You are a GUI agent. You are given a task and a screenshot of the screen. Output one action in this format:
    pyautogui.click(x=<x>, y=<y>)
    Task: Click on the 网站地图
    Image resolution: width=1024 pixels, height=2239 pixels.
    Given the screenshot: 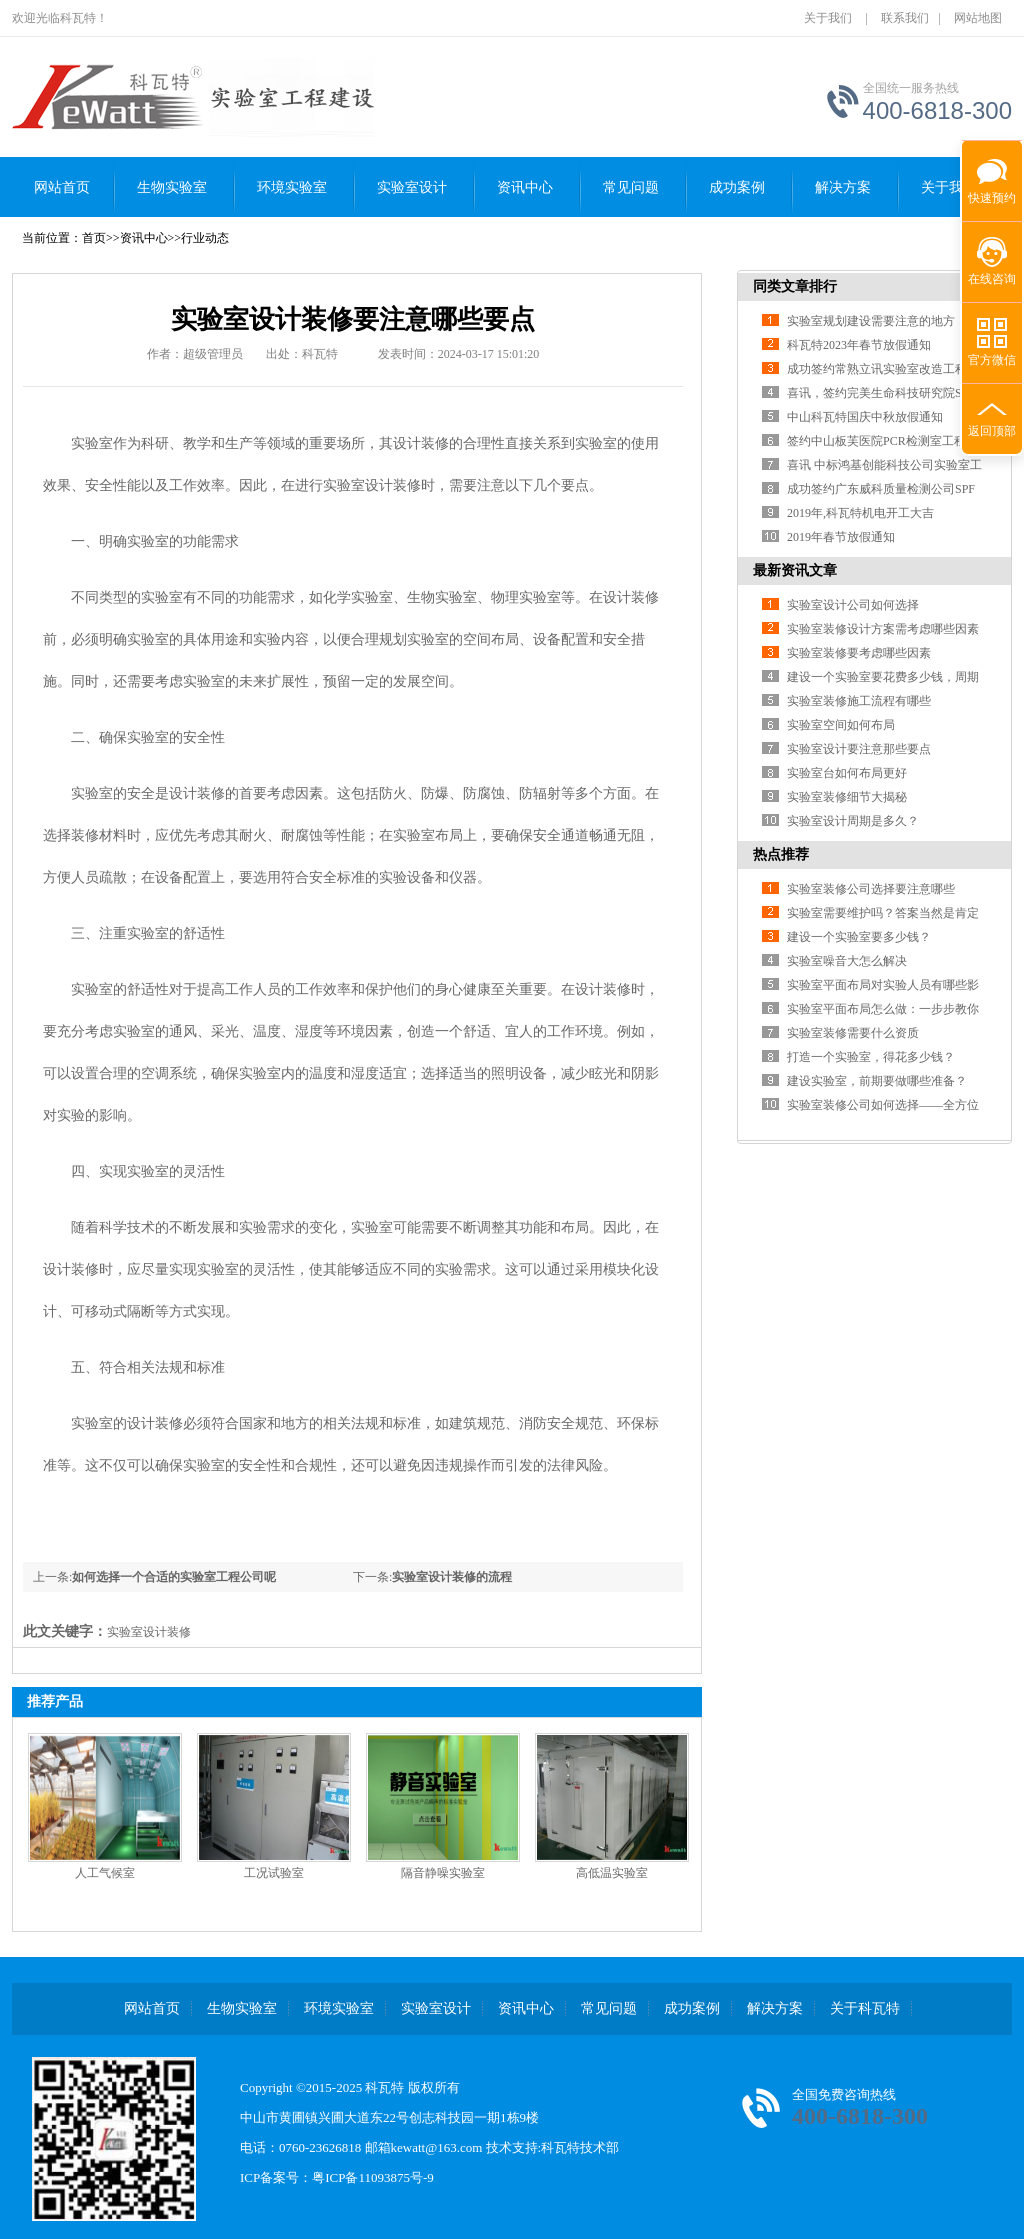 What is the action you would take?
    pyautogui.click(x=978, y=18)
    